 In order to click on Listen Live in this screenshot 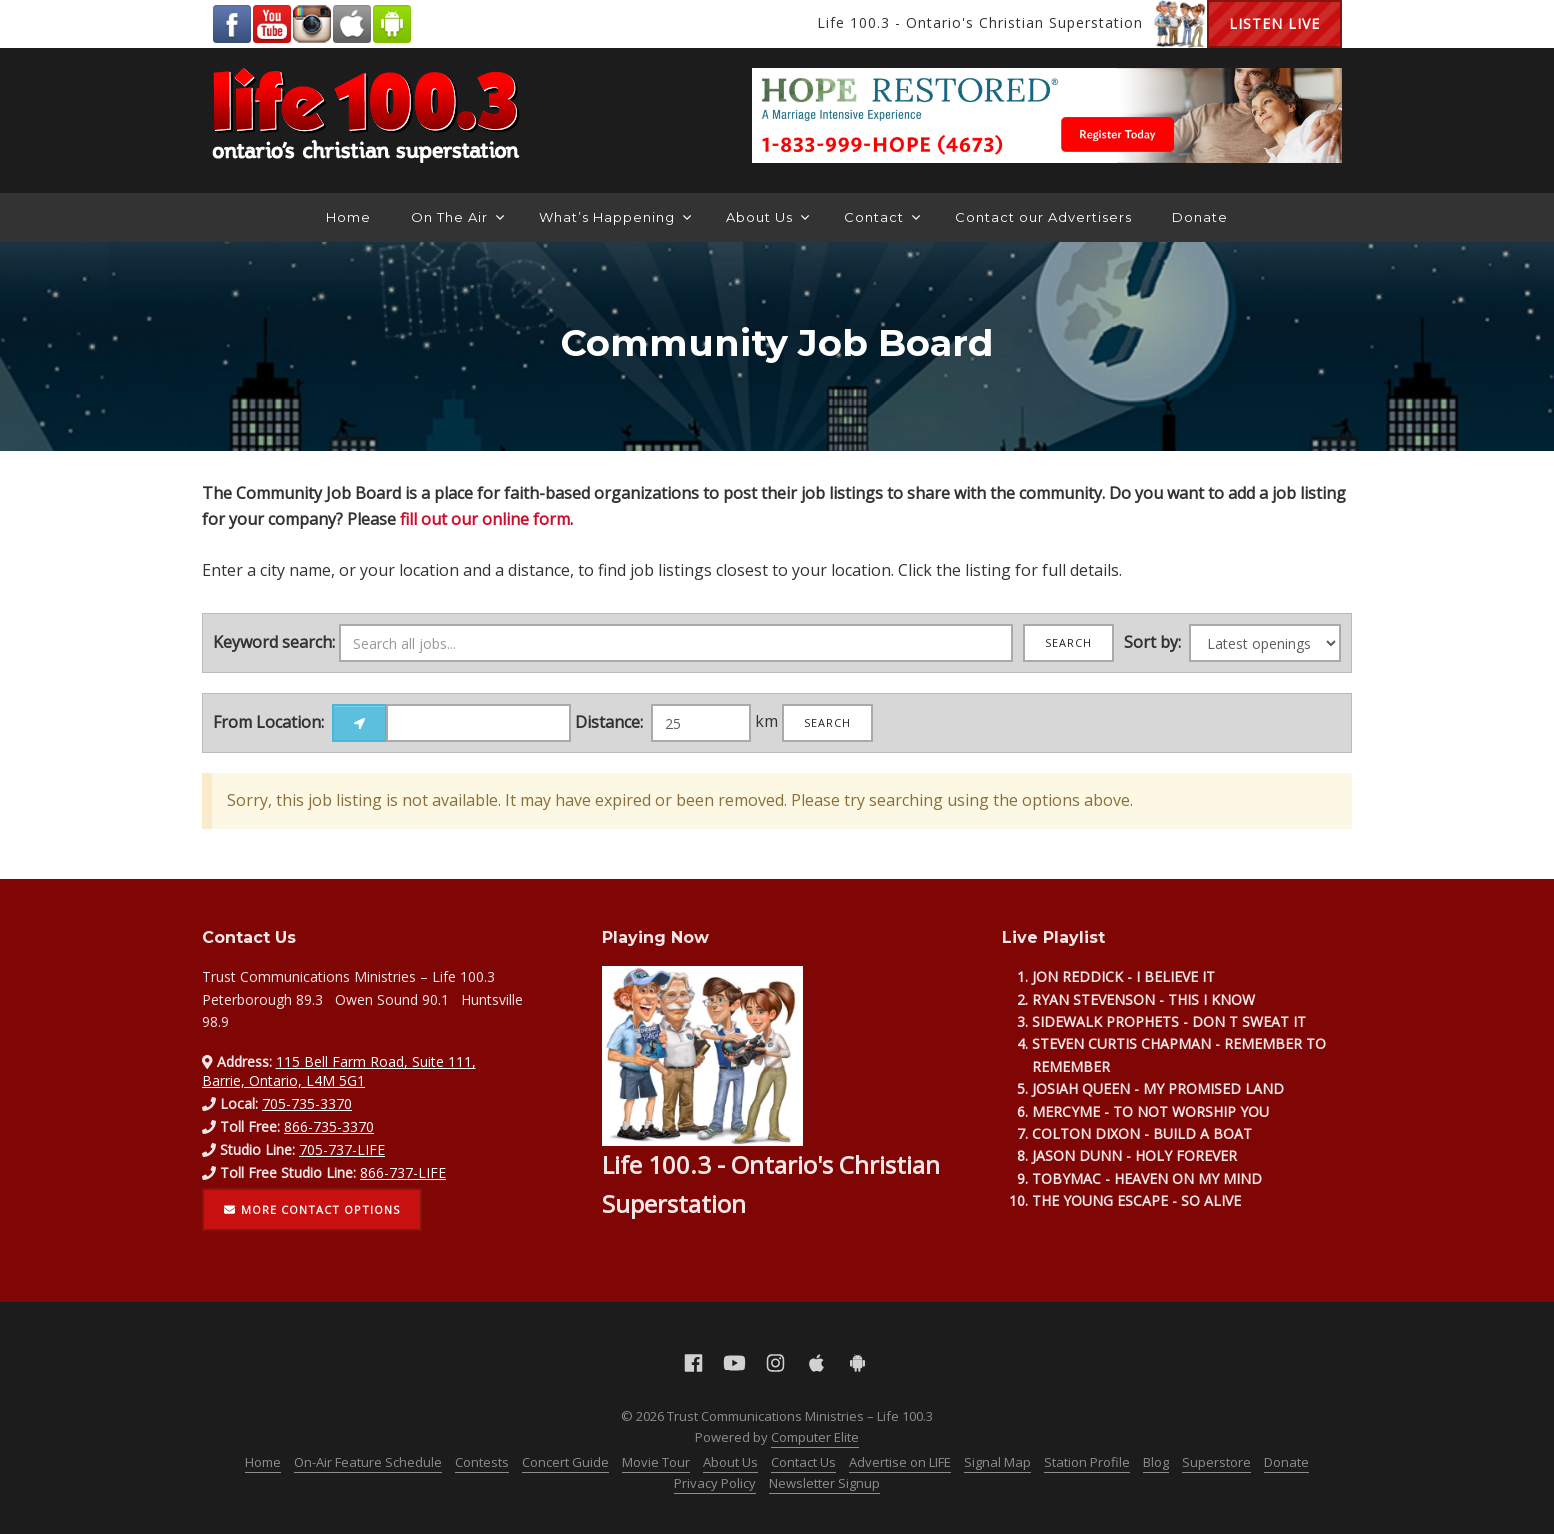, I will do `click(1274, 23)`.